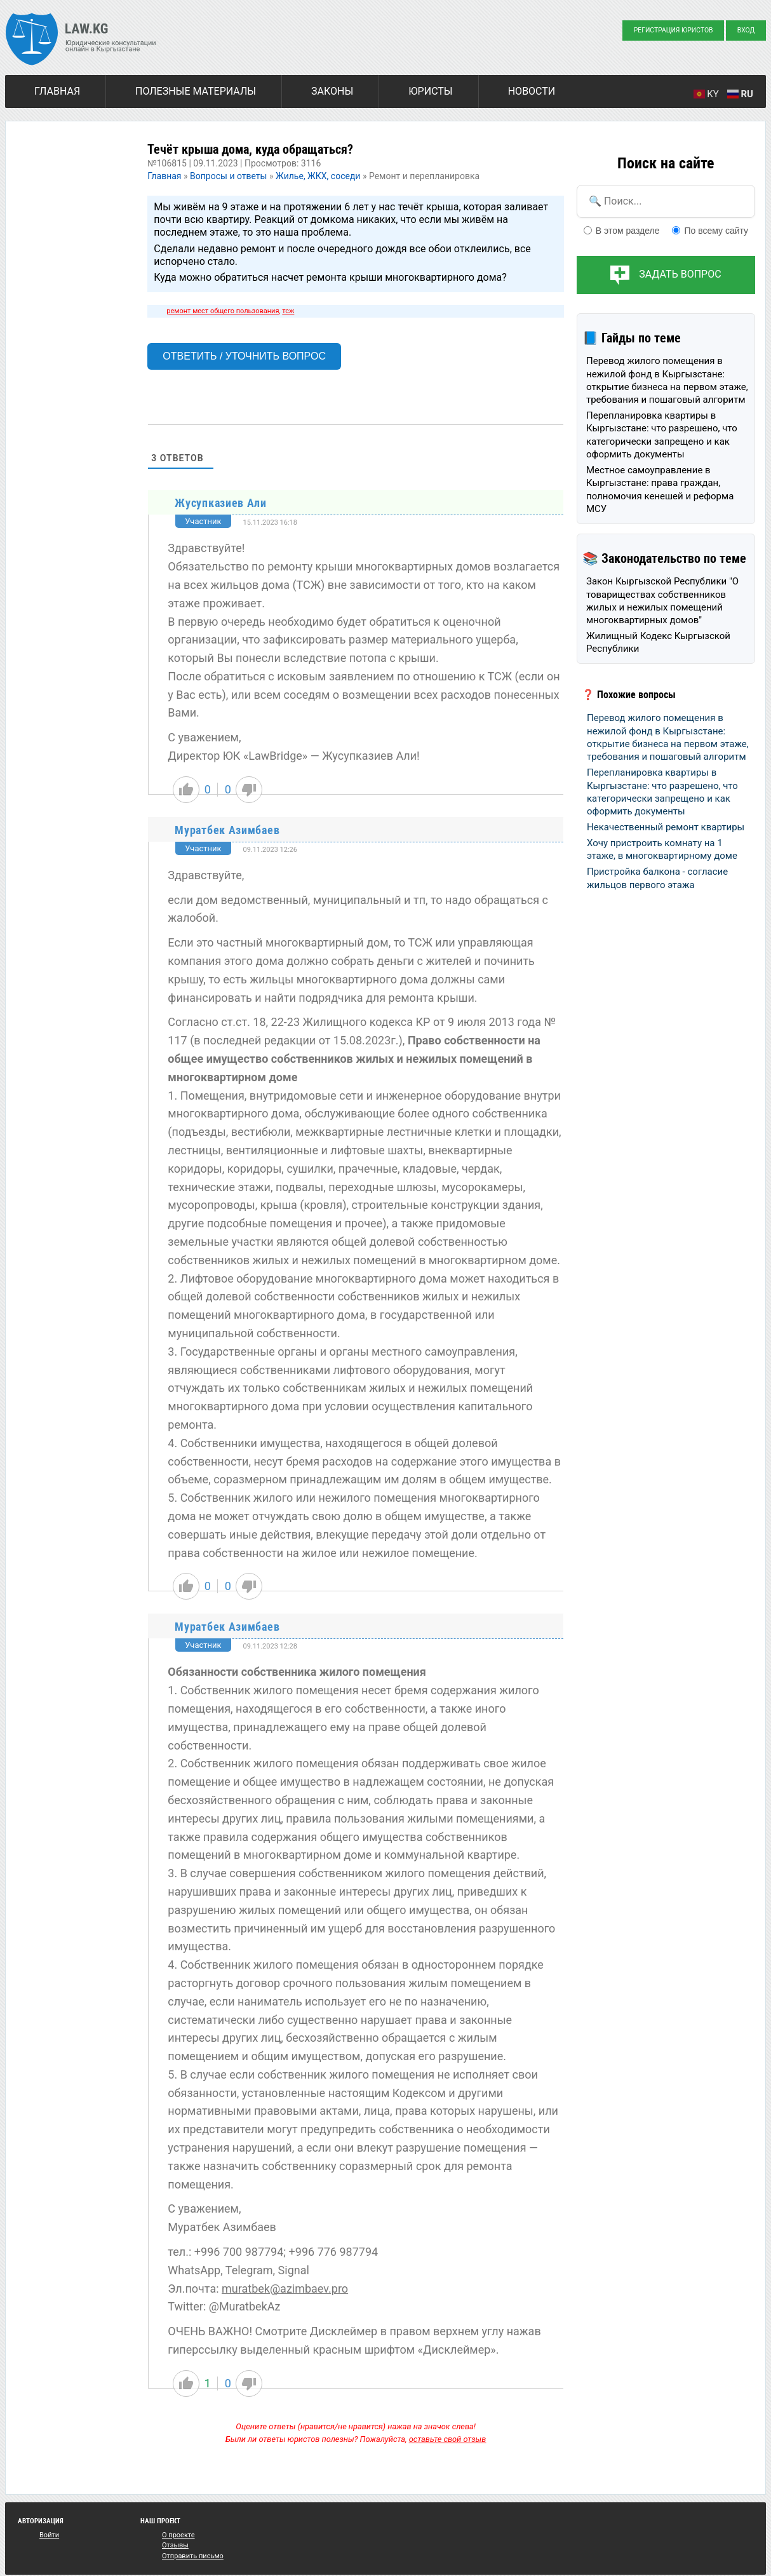 The height and width of the screenshot is (2576, 771). I want to click on Жилье, ЖКХ, соседи, so click(318, 176).